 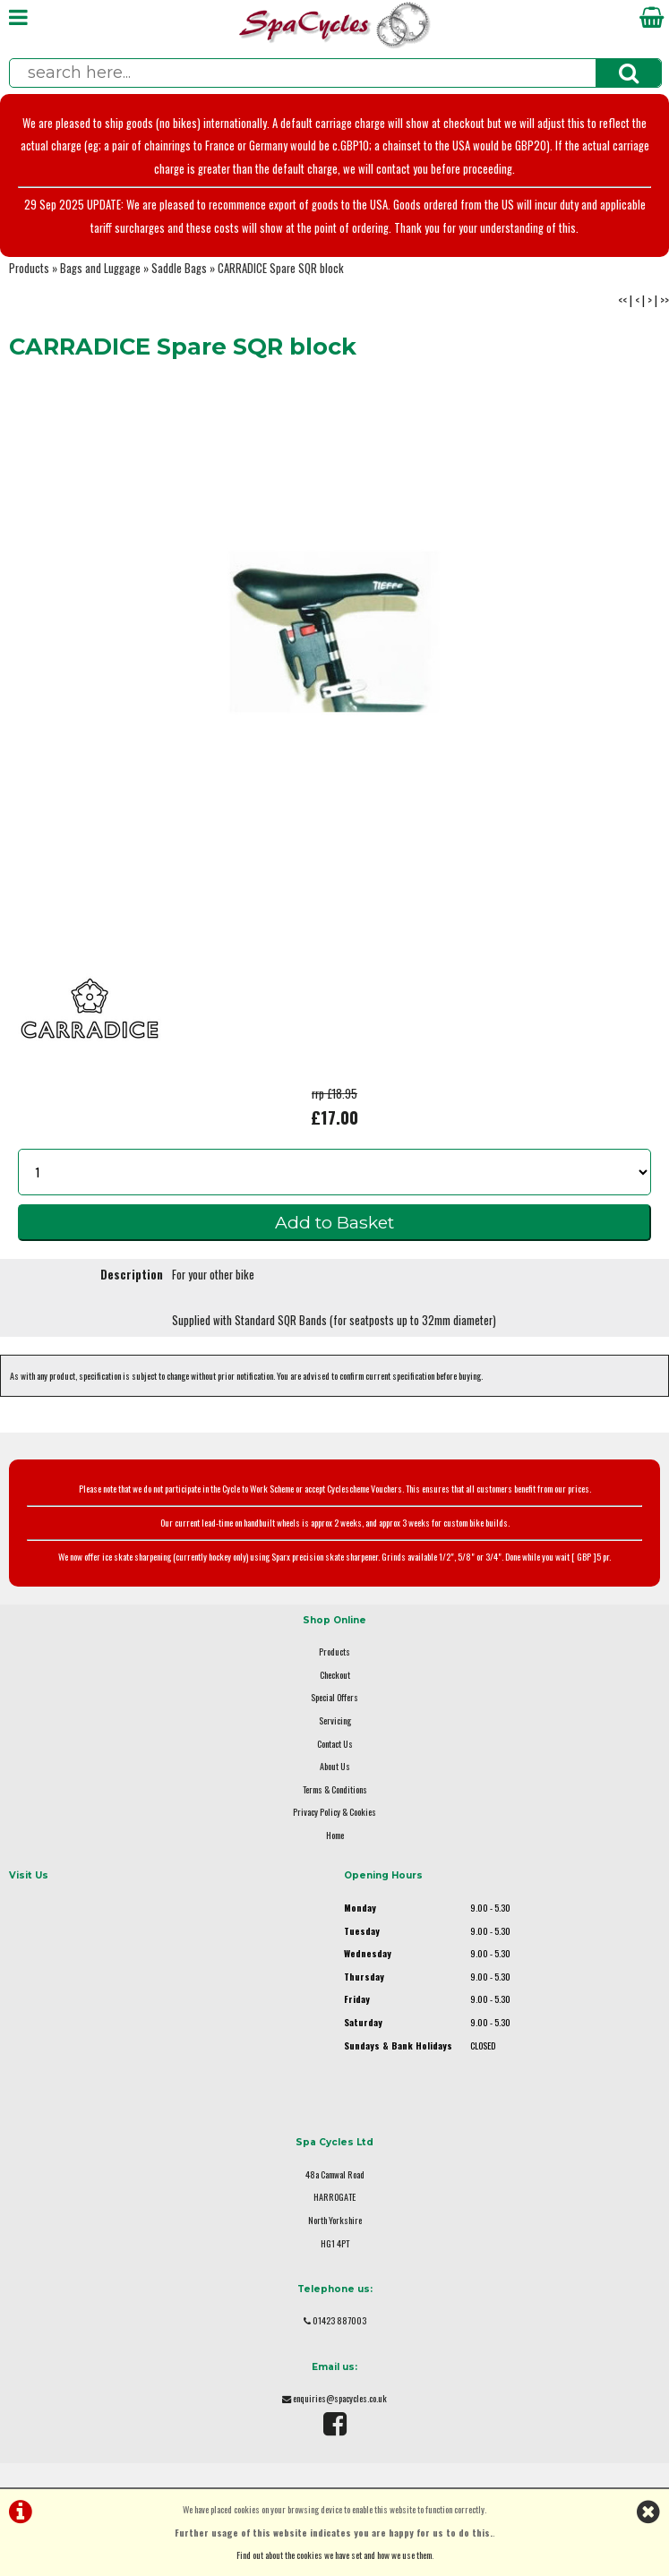 What do you see at coordinates (335, 1675) in the screenshot?
I see `Checkout` at bounding box center [335, 1675].